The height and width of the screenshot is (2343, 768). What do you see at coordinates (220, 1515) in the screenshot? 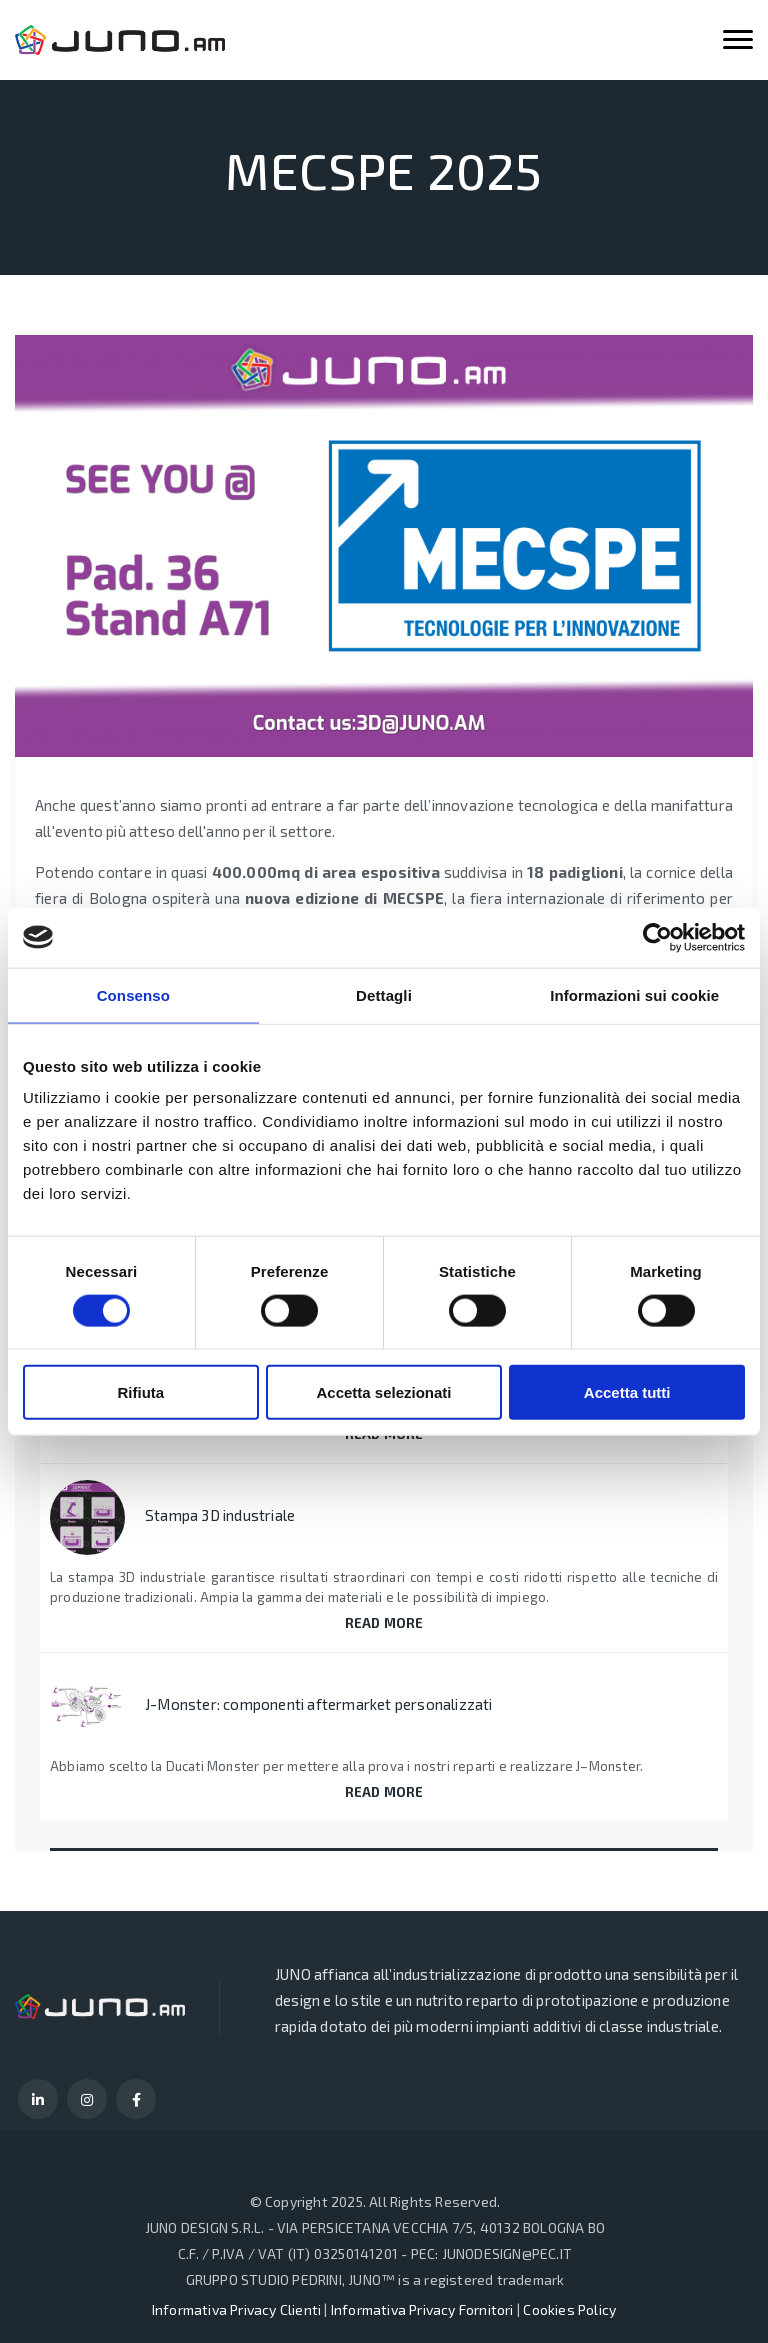
I see `Stampa 3D industriale` at bounding box center [220, 1515].